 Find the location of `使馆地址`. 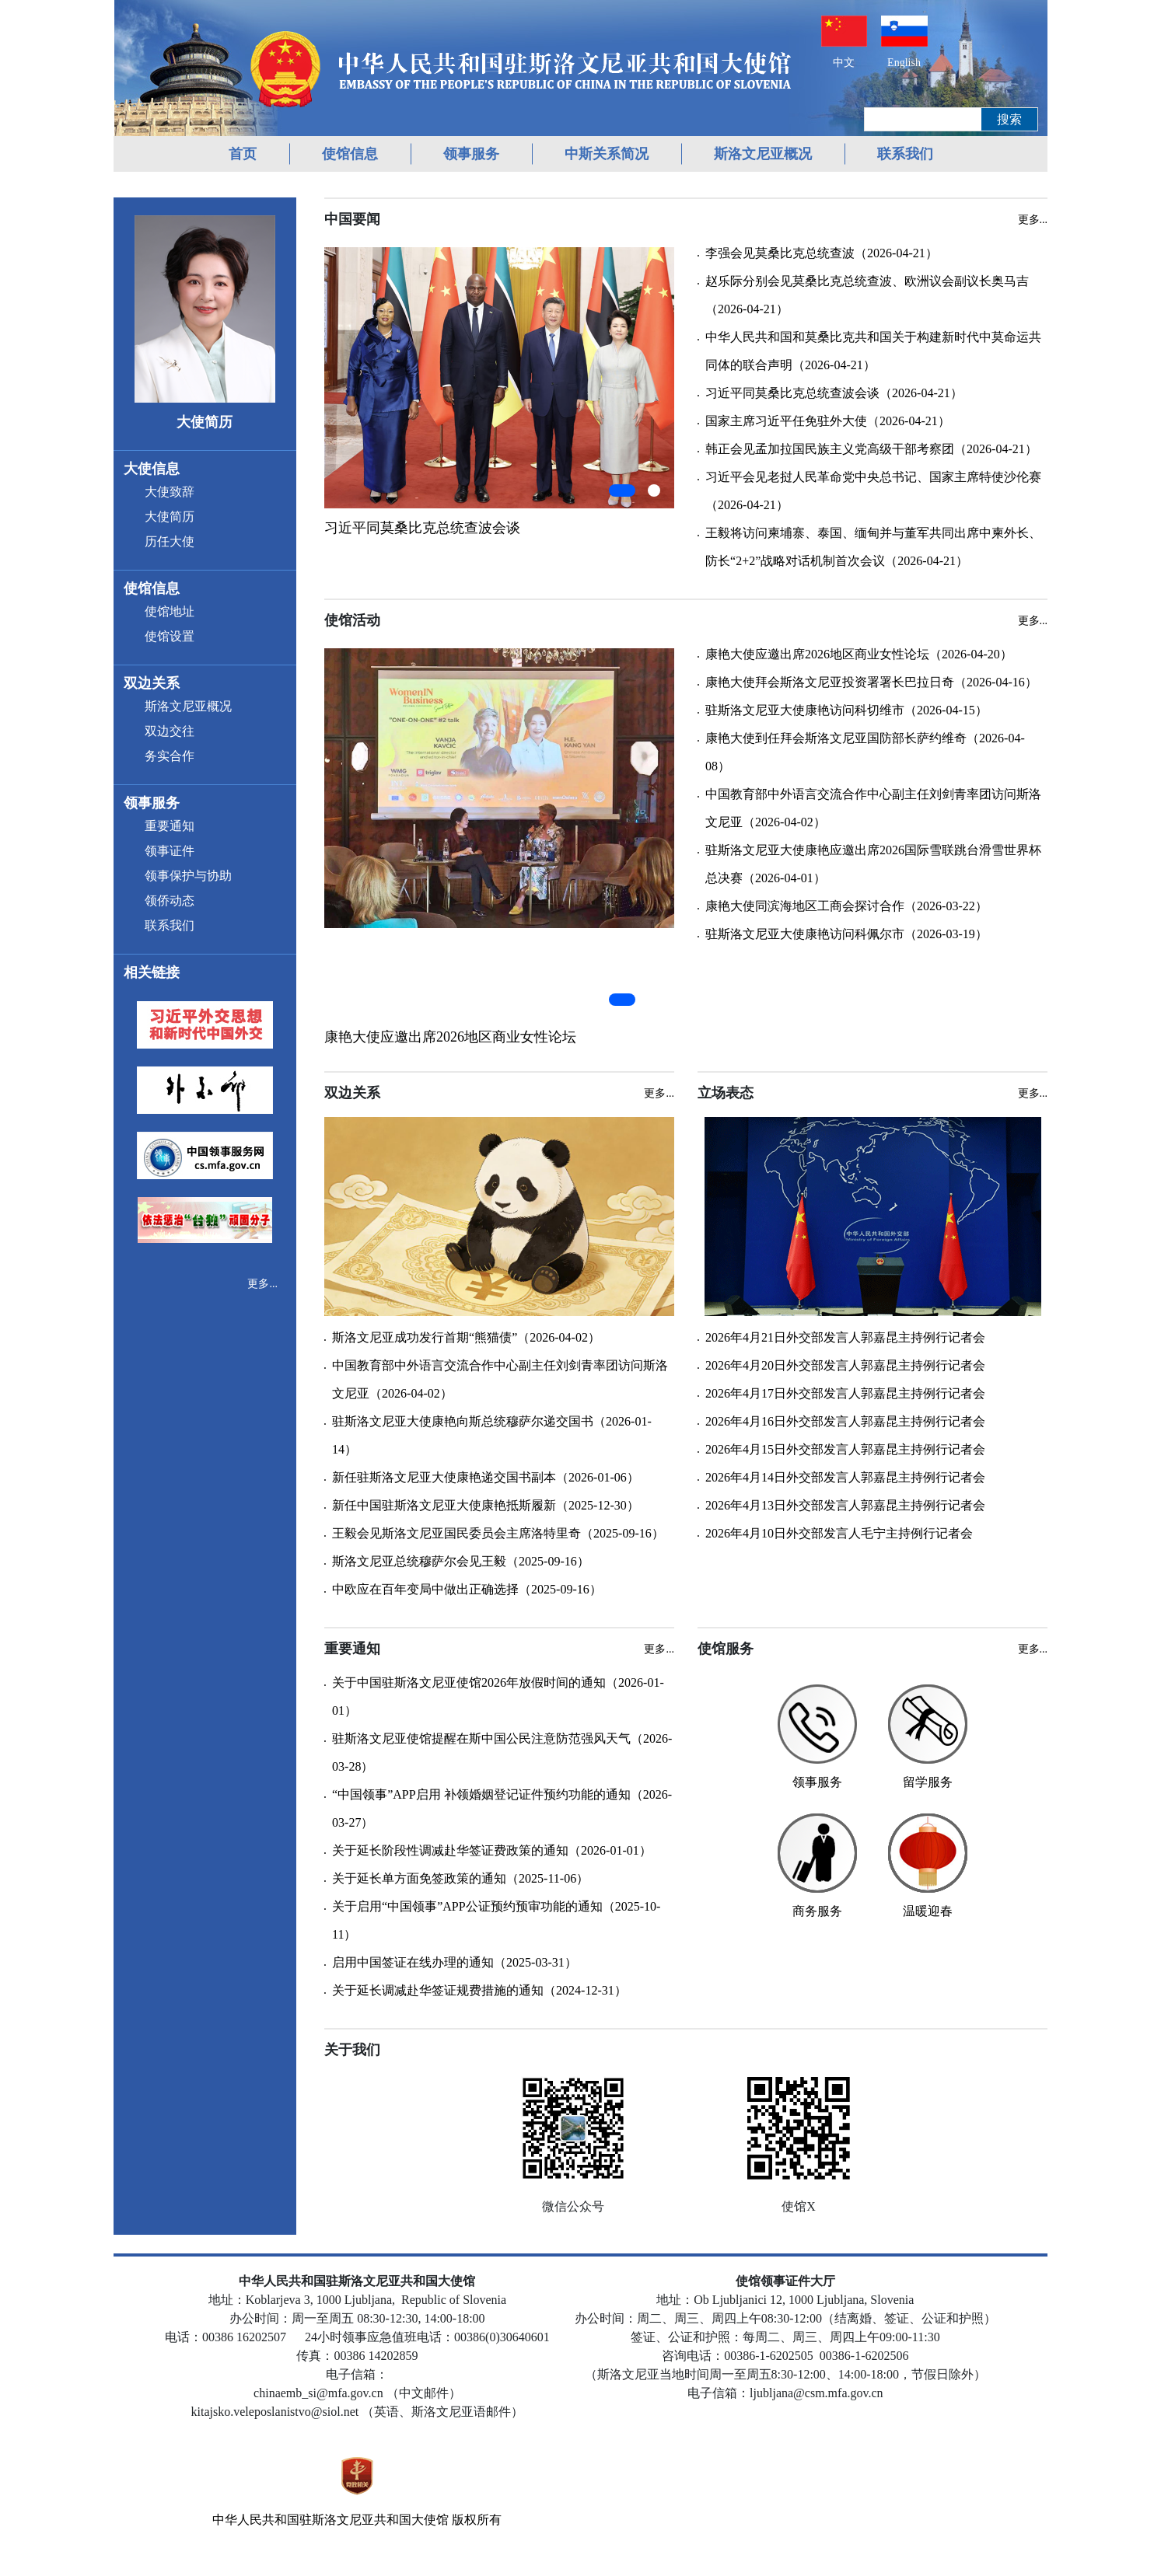

使馆地址 is located at coordinates (169, 611).